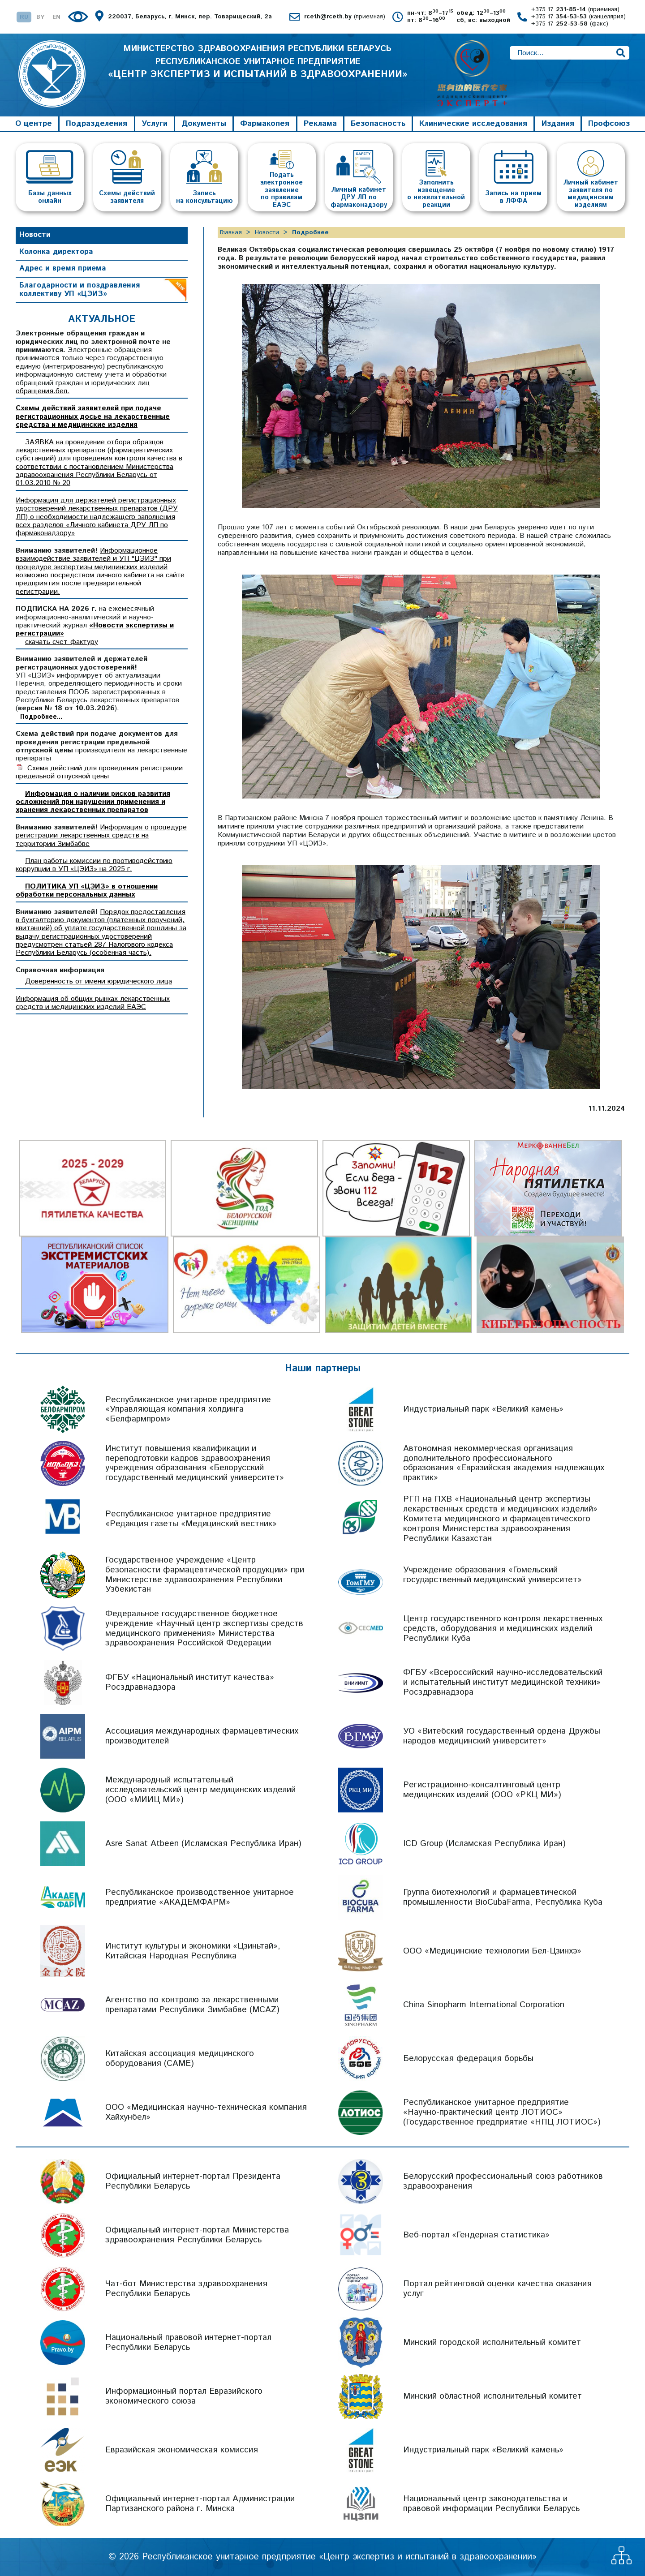 The height and width of the screenshot is (2576, 645). Describe the element at coordinates (35, 234) in the screenshot. I see `Новости` at that location.